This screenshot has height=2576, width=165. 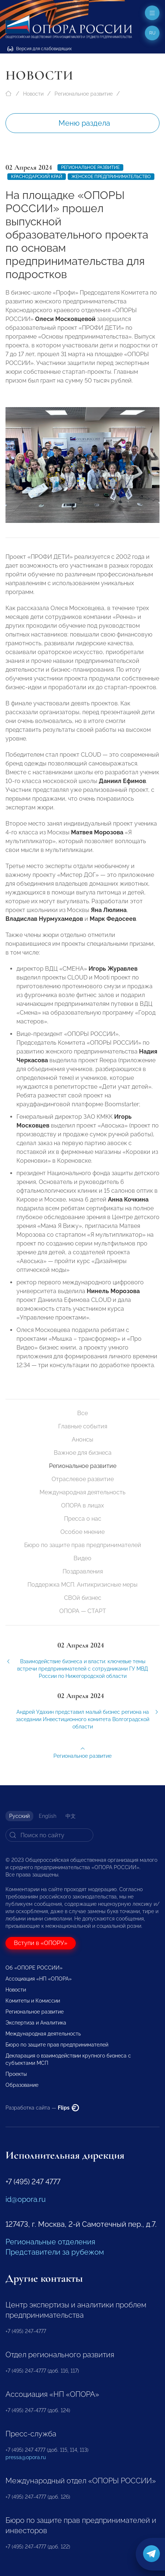 What do you see at coordinates (82, 1558) in the screenshot?
I see `Видео` at bounding box center [82, 1558].